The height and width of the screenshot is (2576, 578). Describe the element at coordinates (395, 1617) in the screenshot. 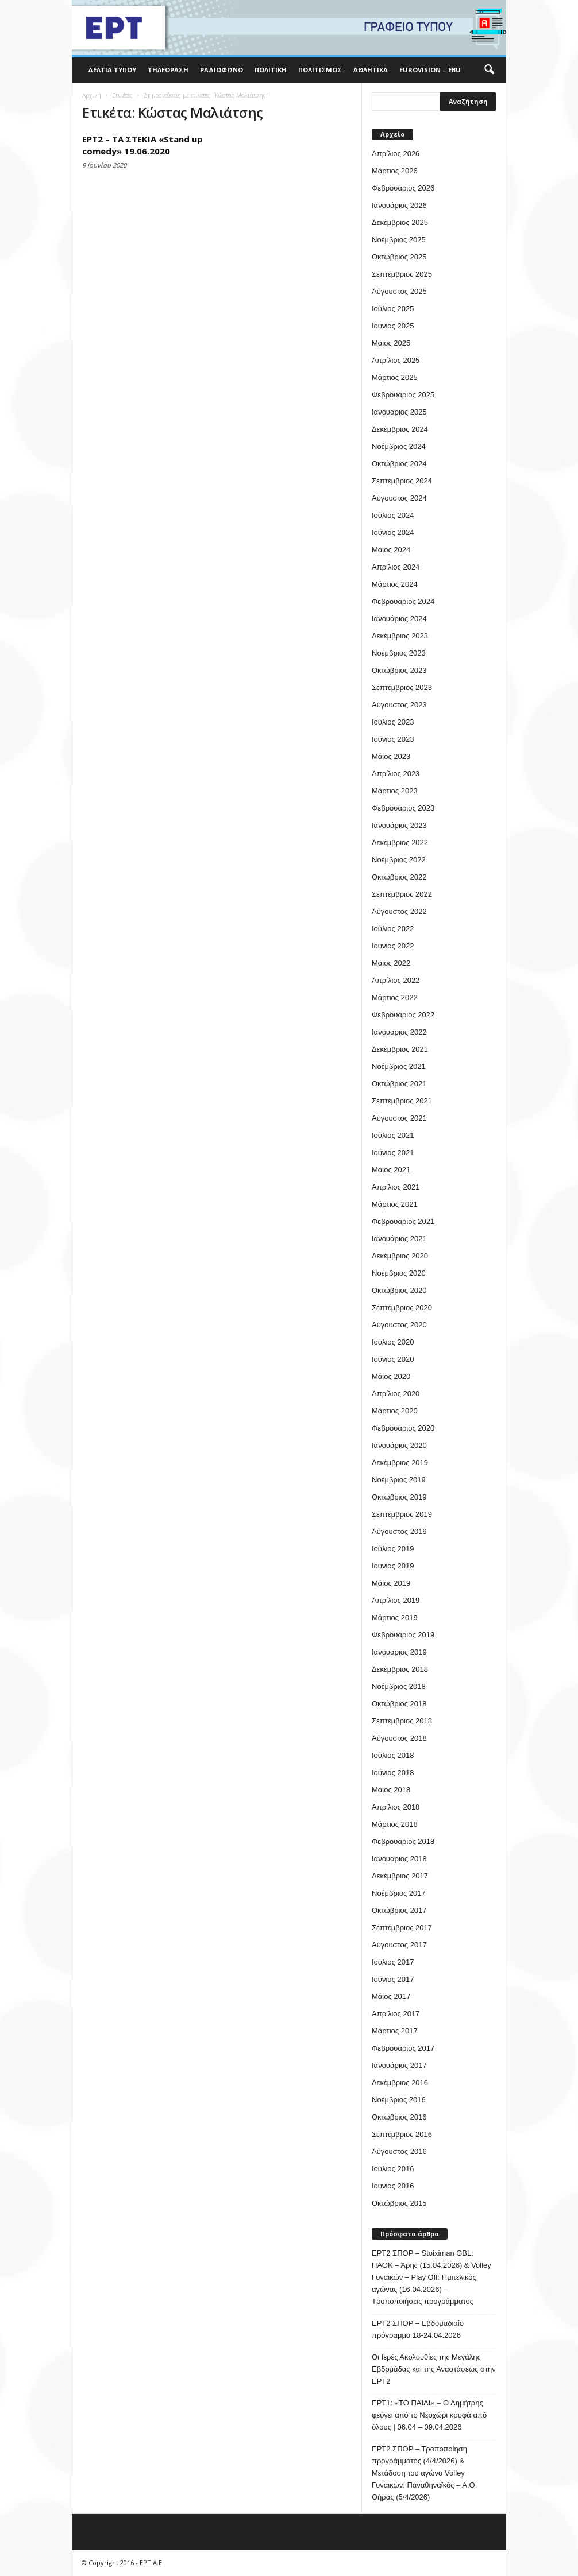

I see `Μάρτιος 2019` at that location.